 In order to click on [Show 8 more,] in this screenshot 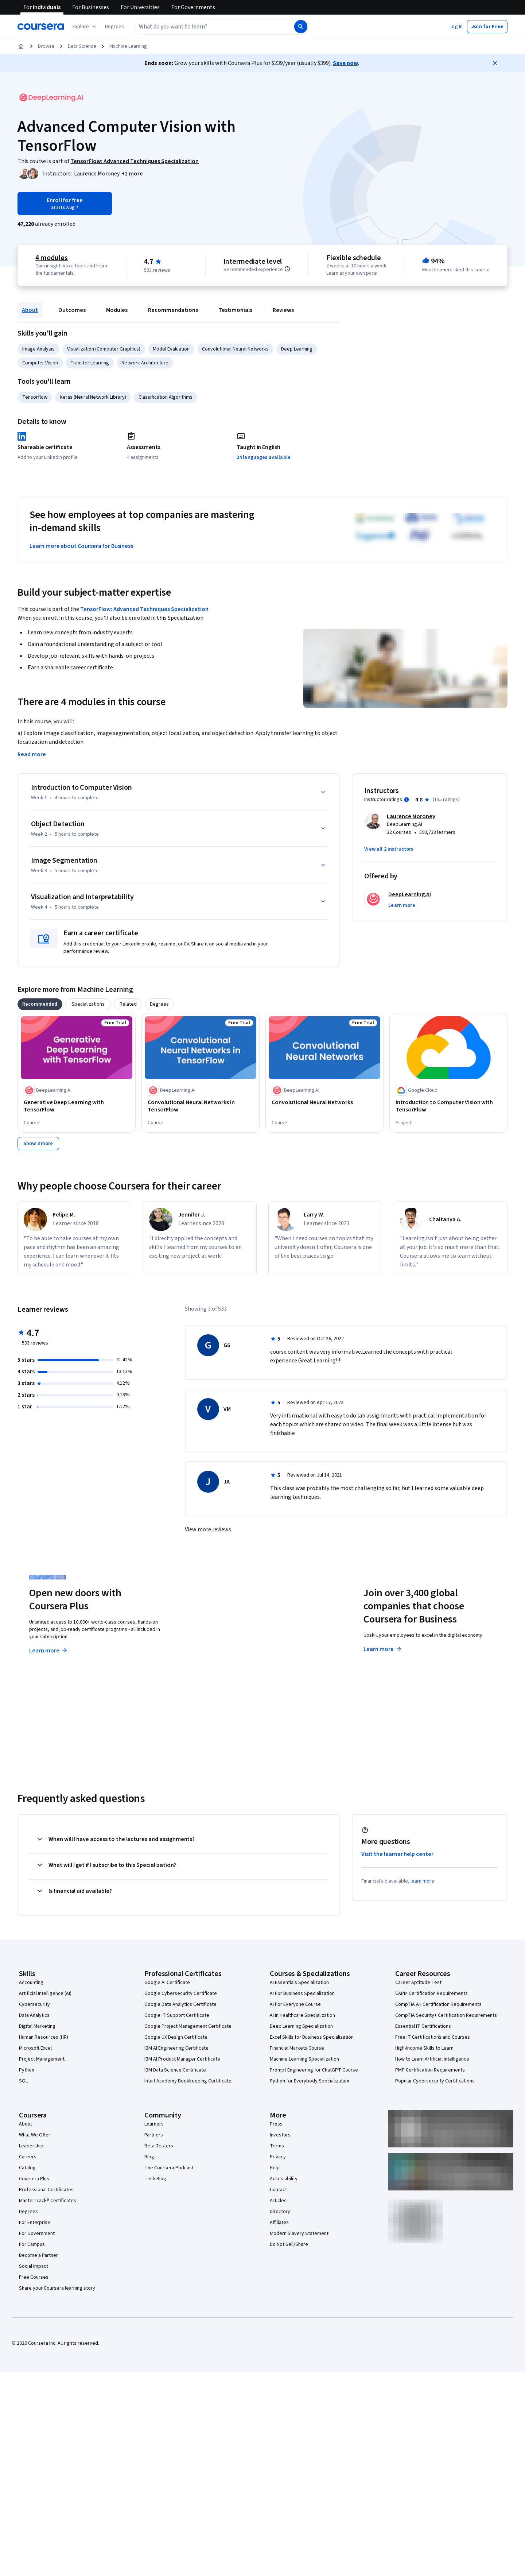, I will do `click(38, 1143)`.